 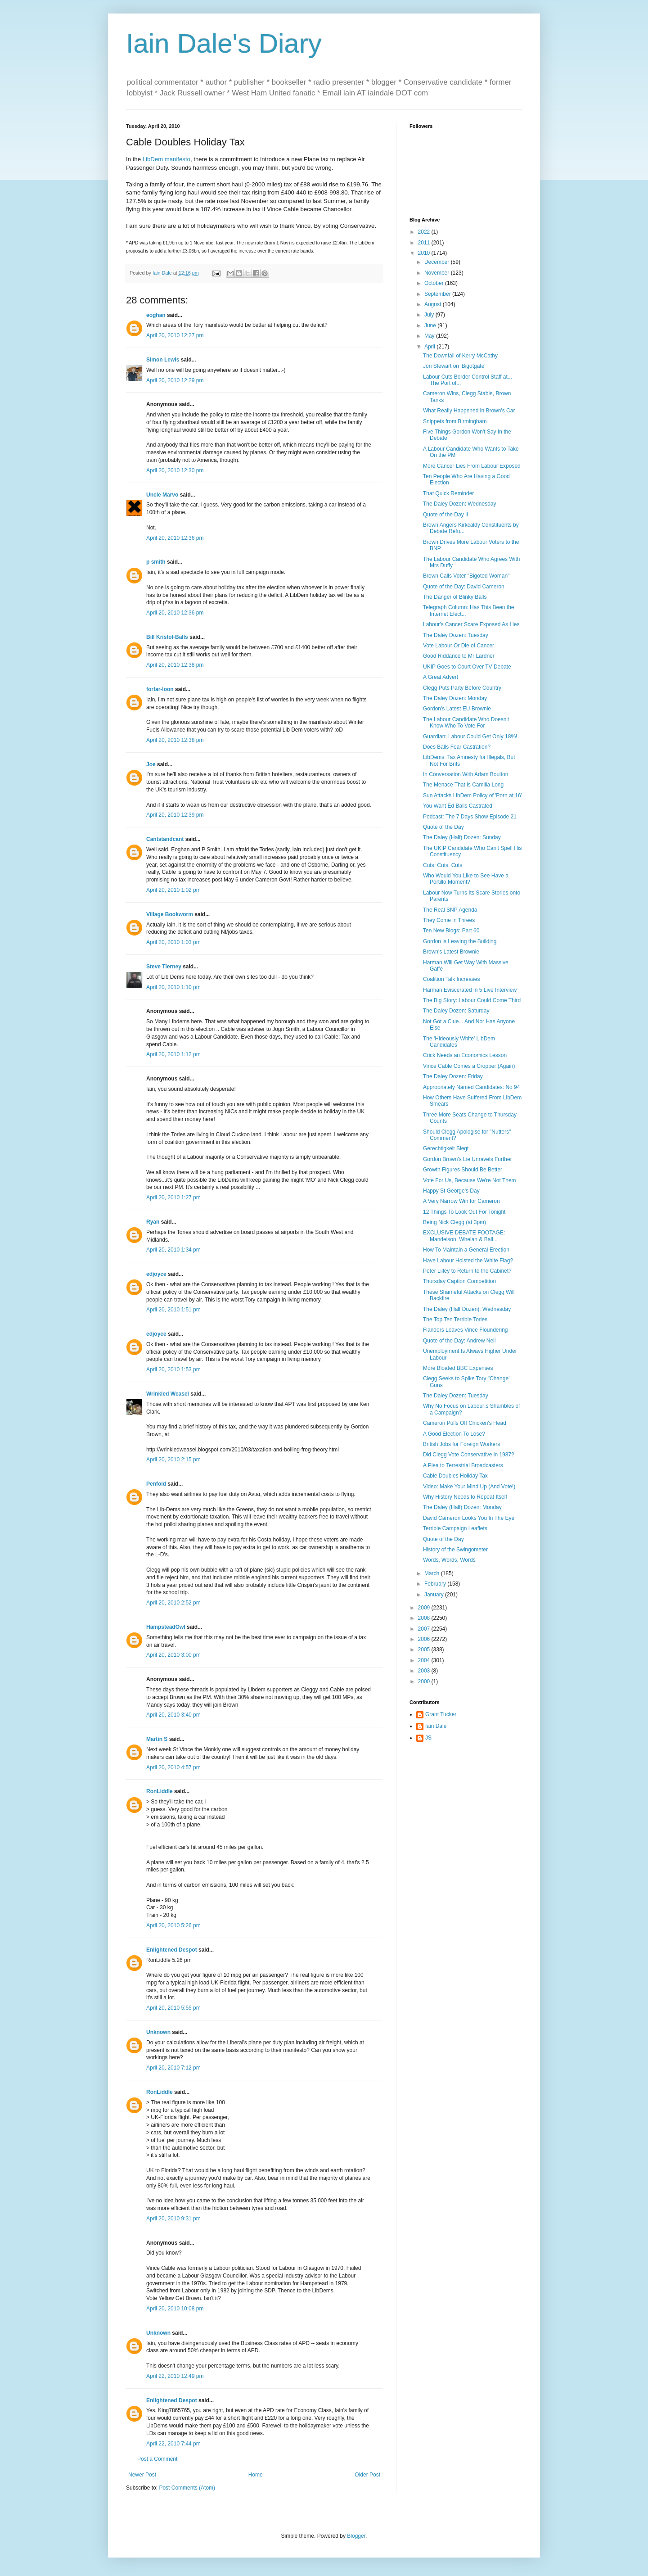 I want to click on Cameron Pulls Off Chicken's Head, so click(x=464, y=1423).